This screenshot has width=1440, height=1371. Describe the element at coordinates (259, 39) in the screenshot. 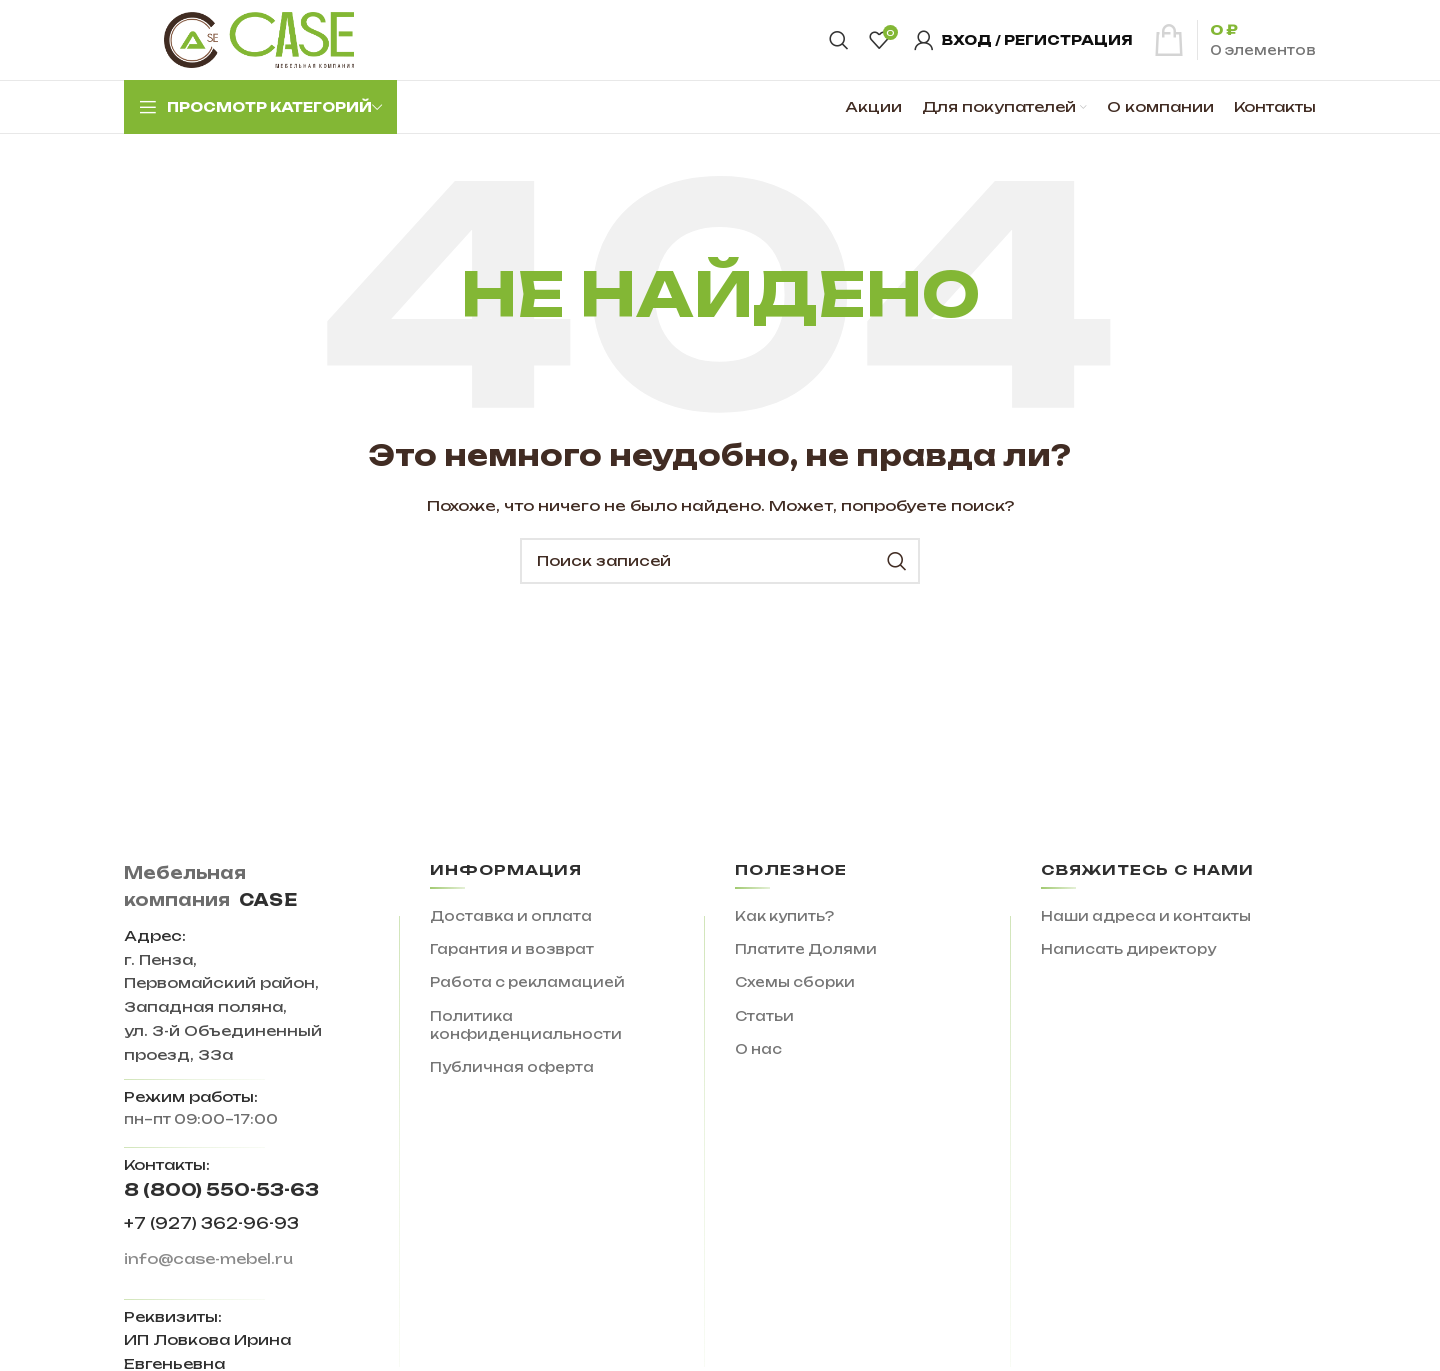

I see `[Site logo]` at that location.